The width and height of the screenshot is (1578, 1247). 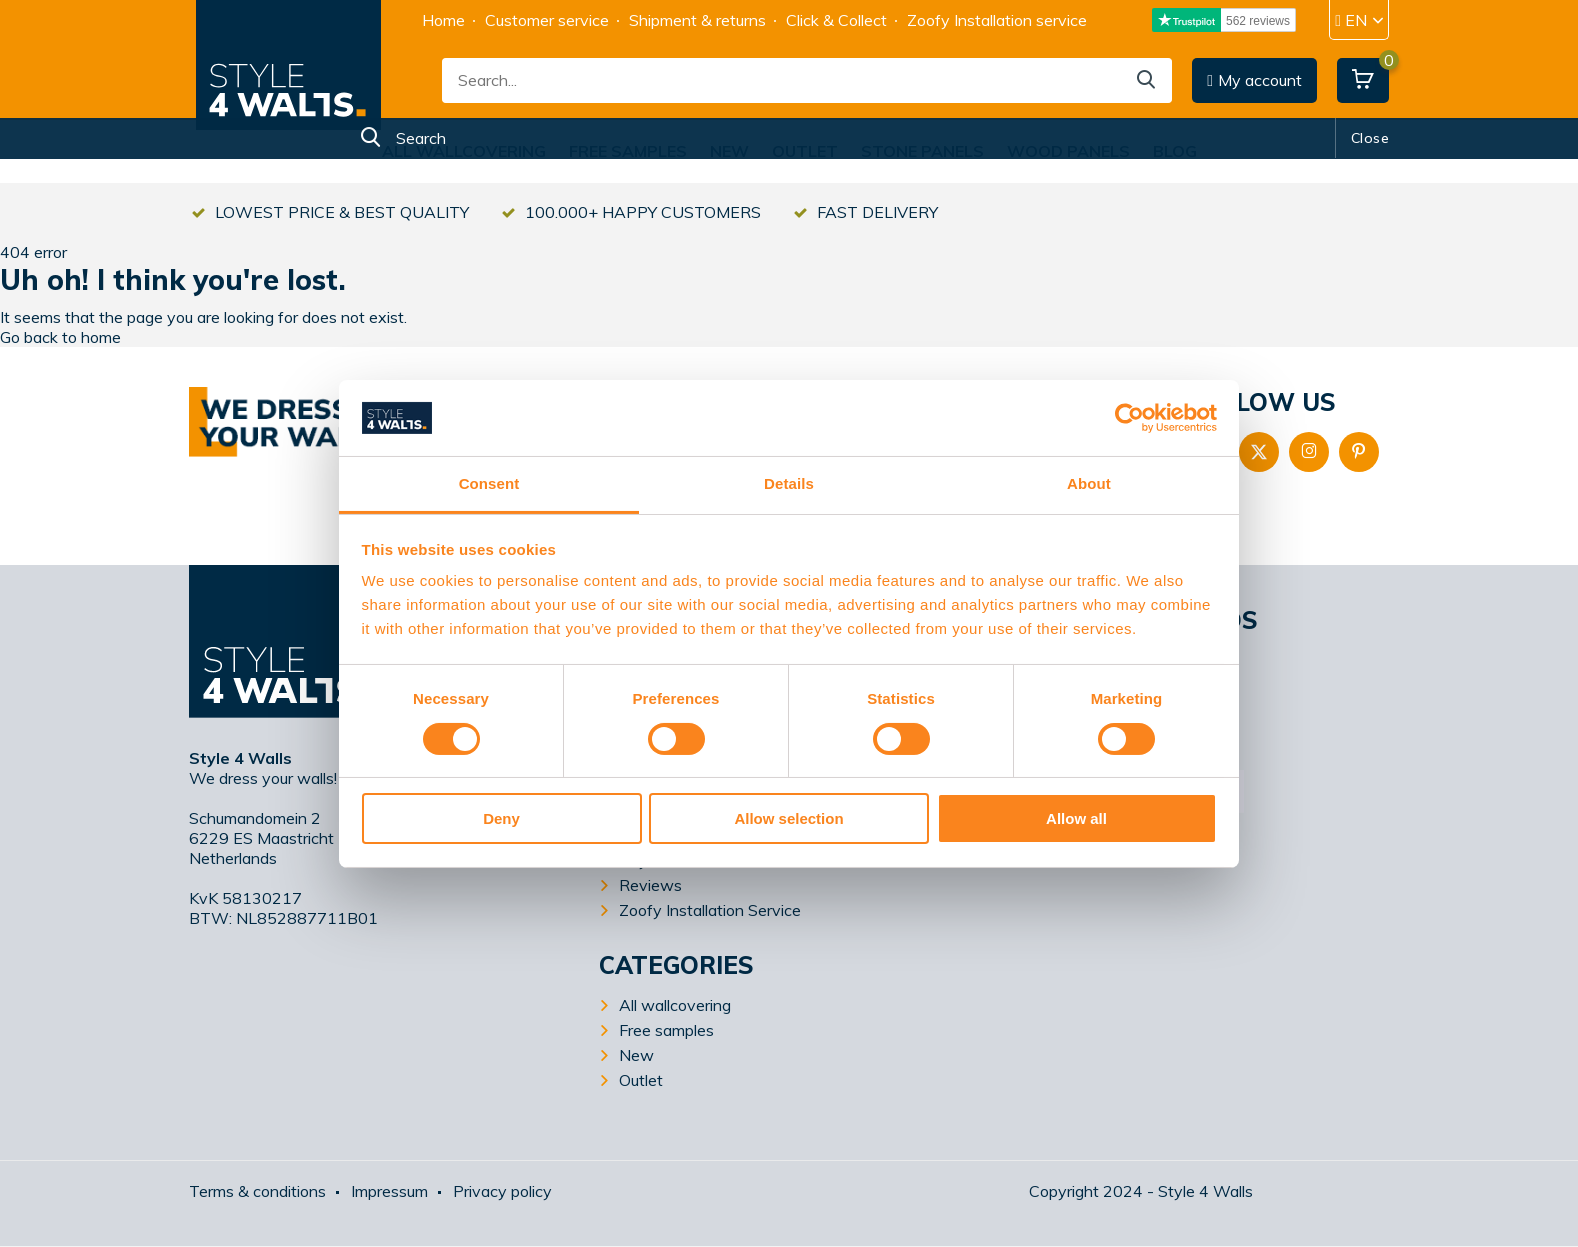 I want to click on Details [tab], so click(x=789, y=483).